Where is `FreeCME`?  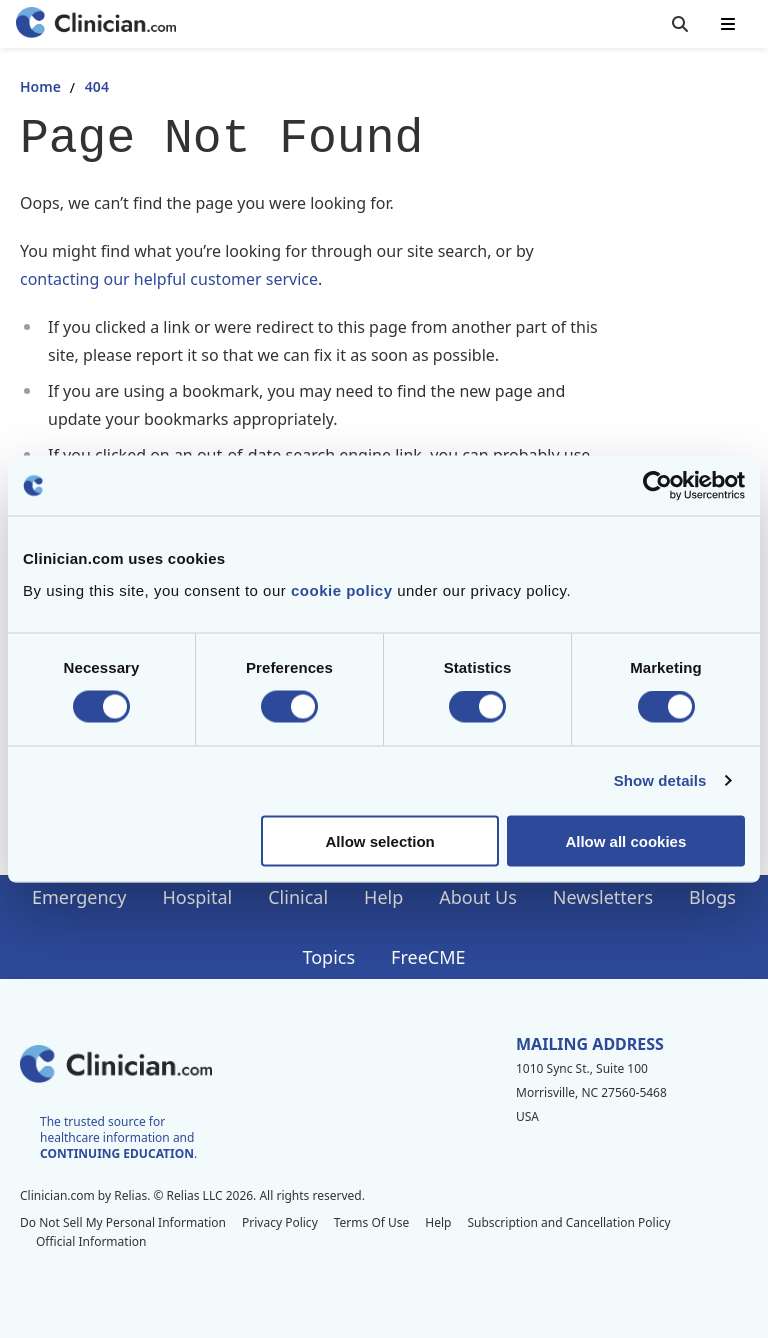 FreeCME is located at coordinates (428, 957).